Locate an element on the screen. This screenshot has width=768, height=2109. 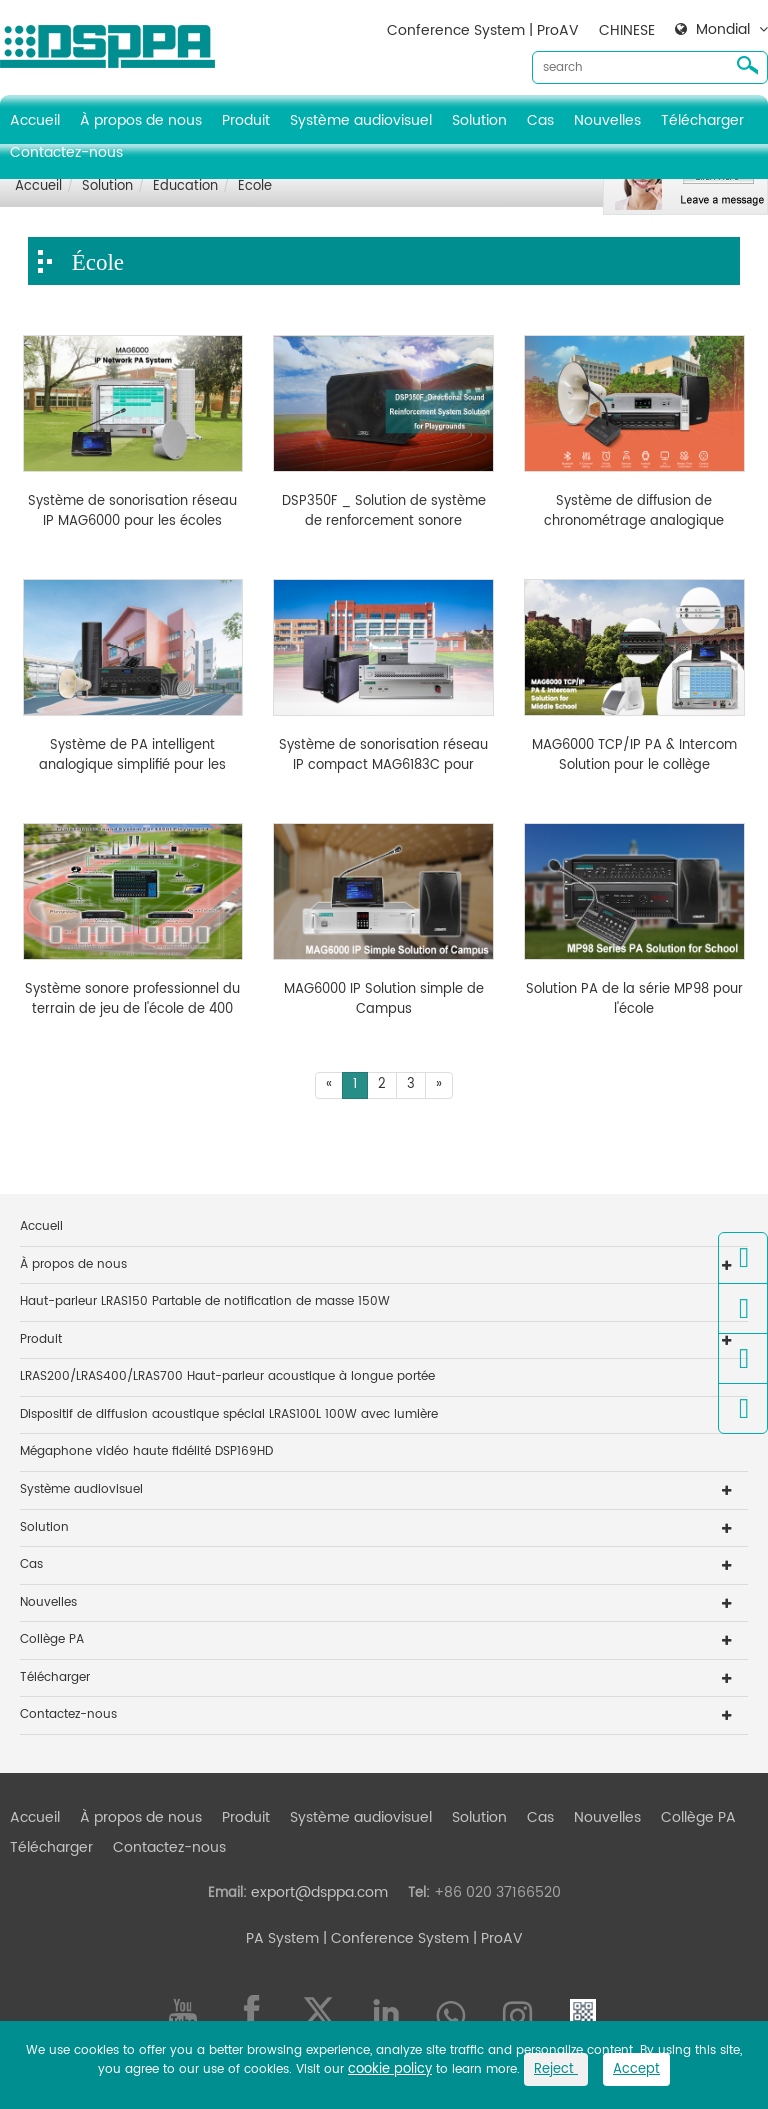
Contactez-nous is located at coordinates (66, 152).